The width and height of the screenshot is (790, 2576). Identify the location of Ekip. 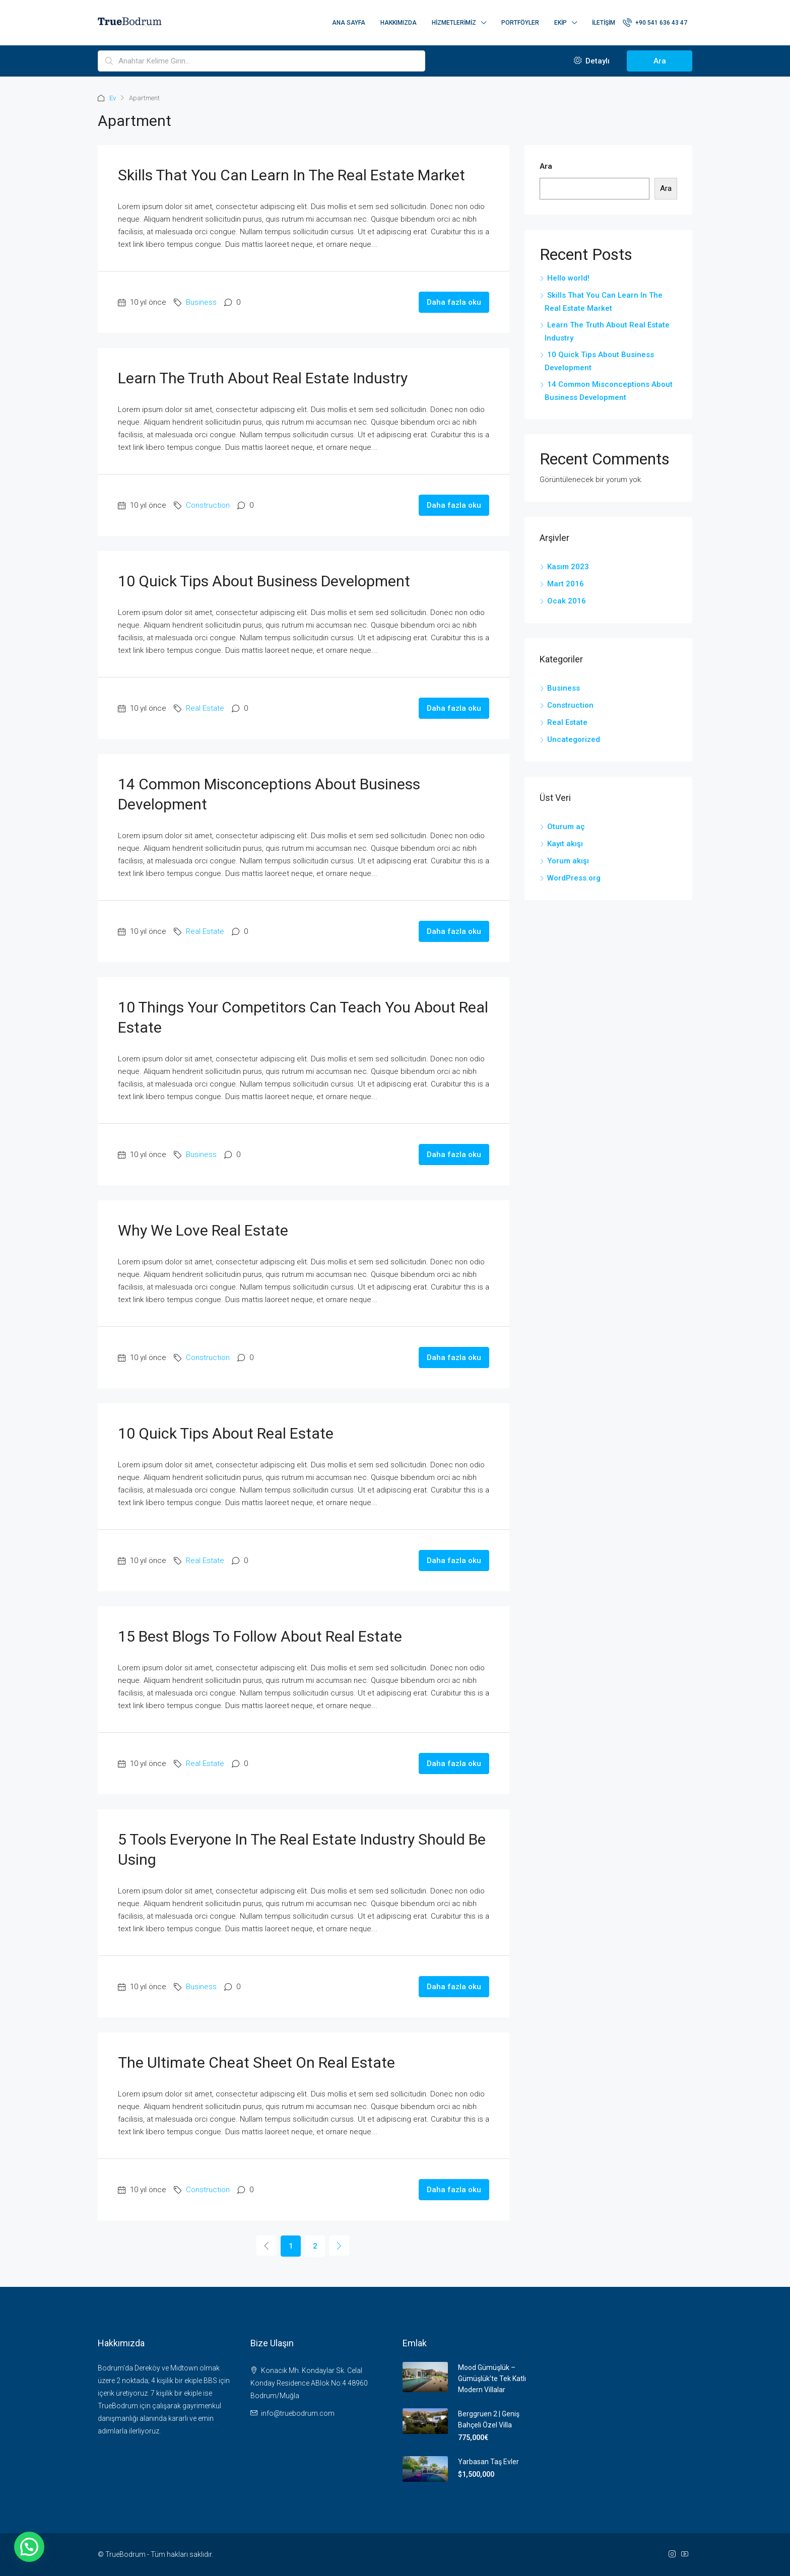
(560, 22).